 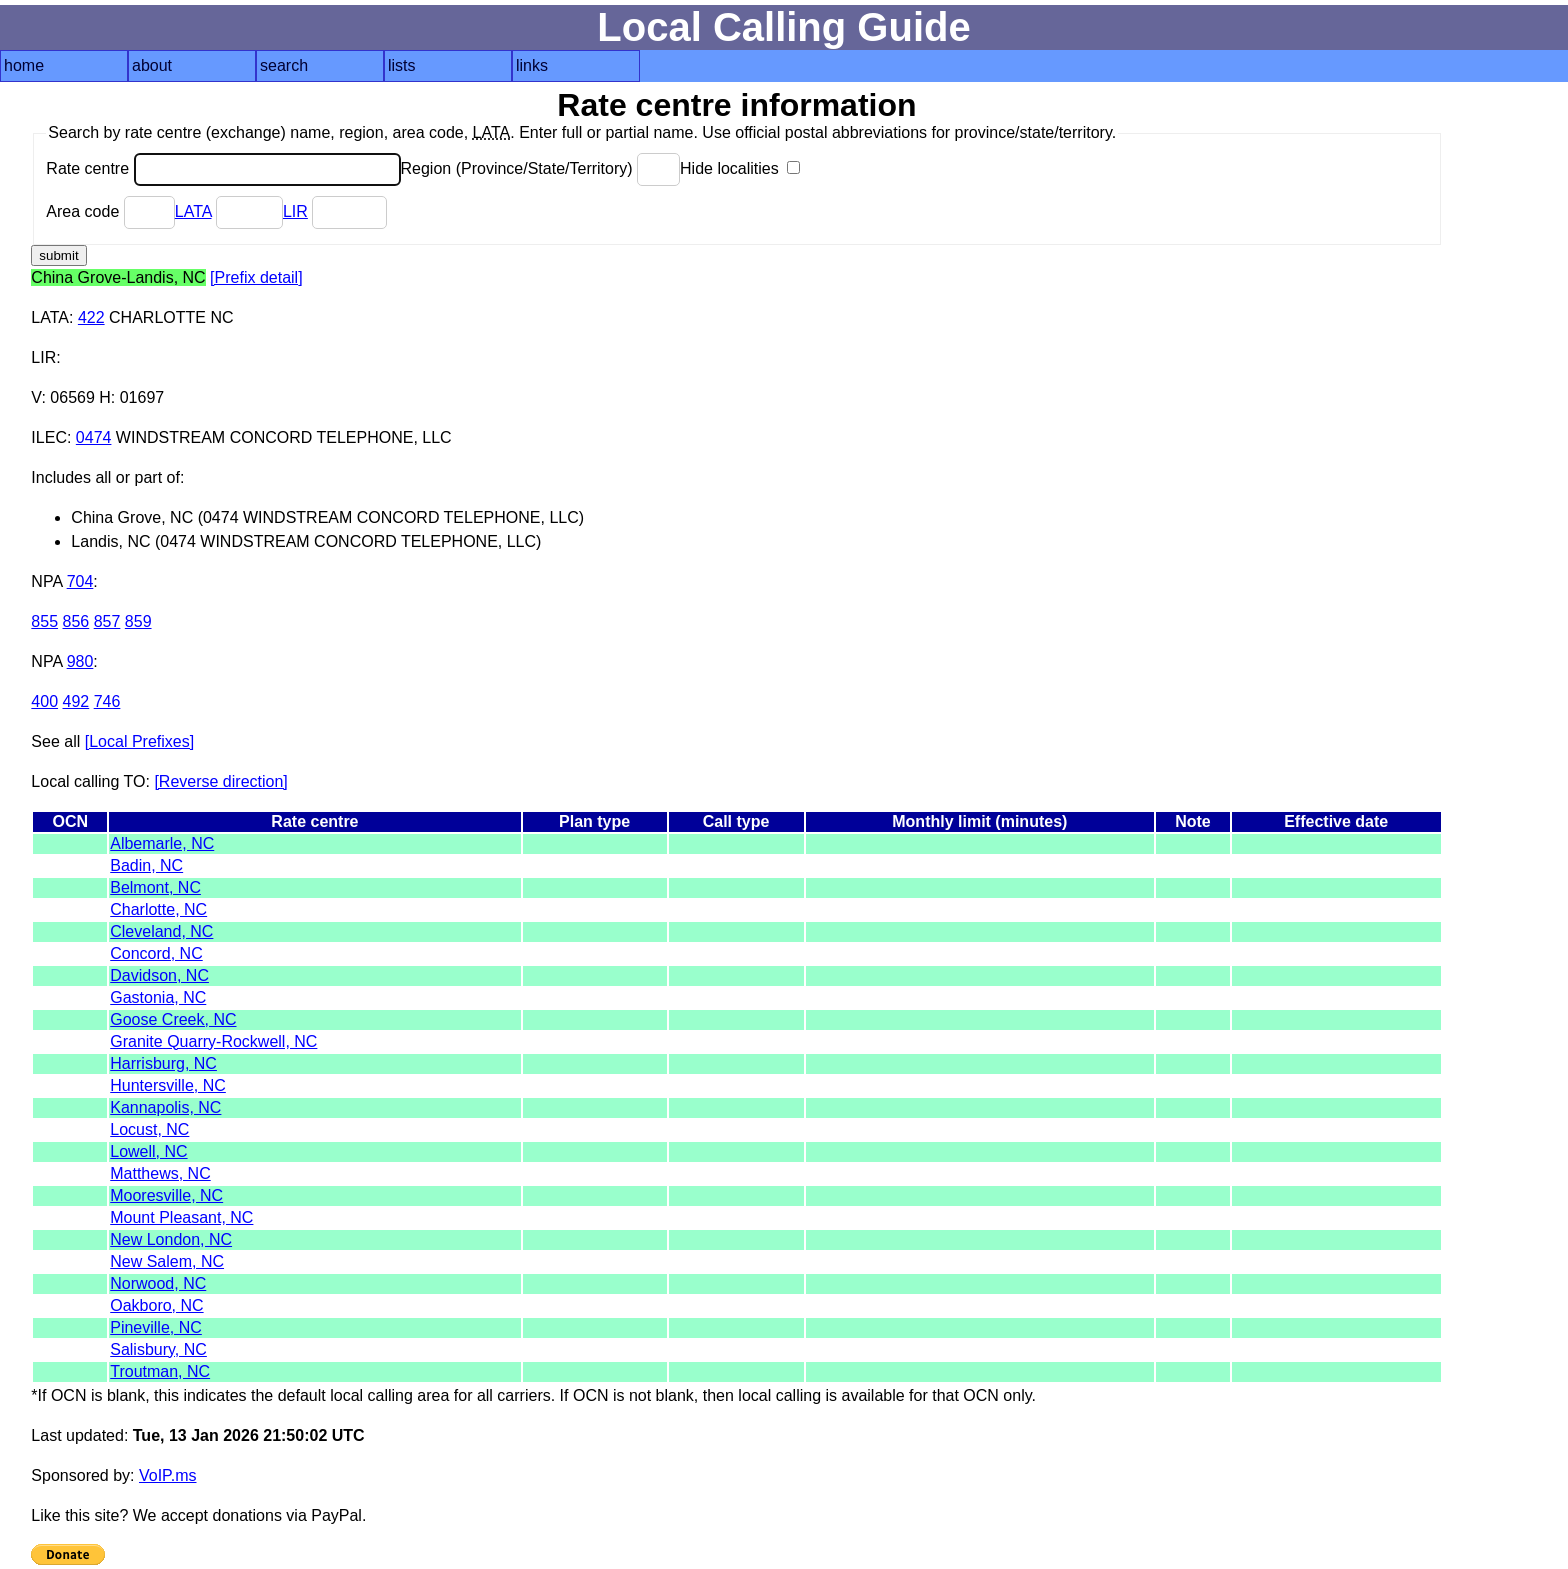 I want to click on VoIP.ms, so click(x=168, y=1475).